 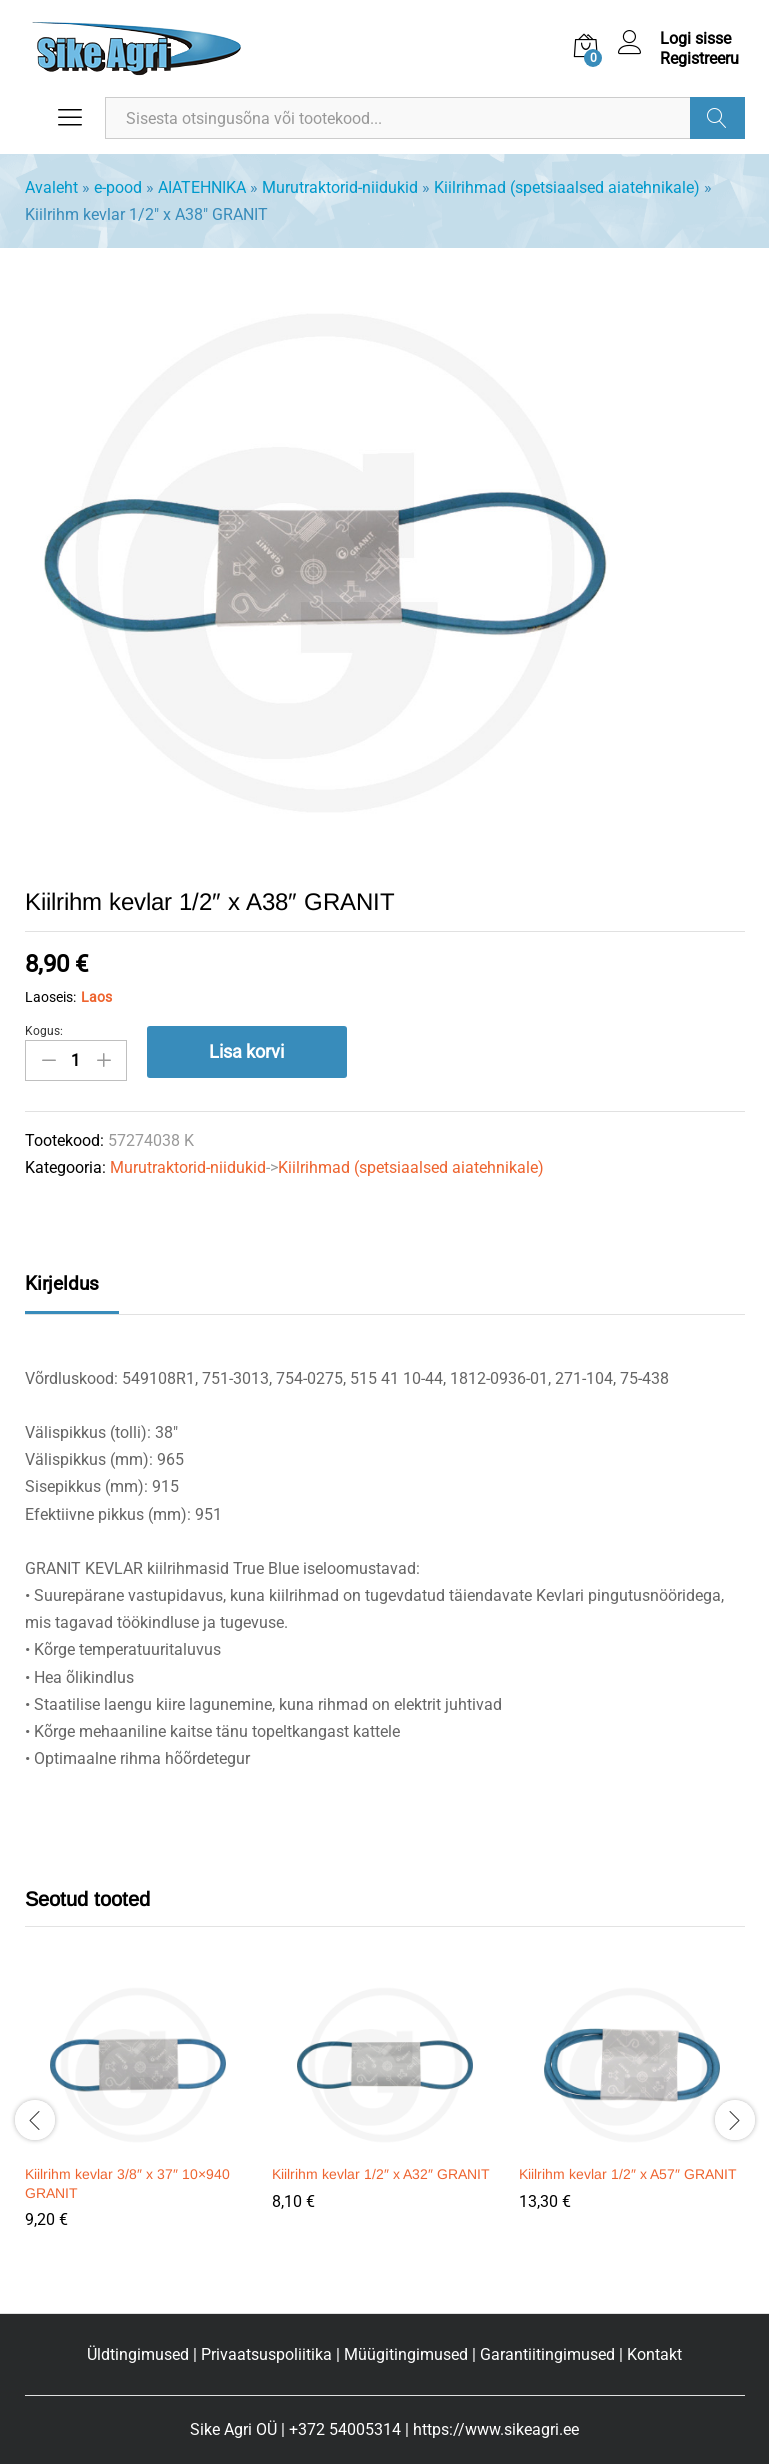 I want to click on Müügitingimused, so click(x=406, y=2354).